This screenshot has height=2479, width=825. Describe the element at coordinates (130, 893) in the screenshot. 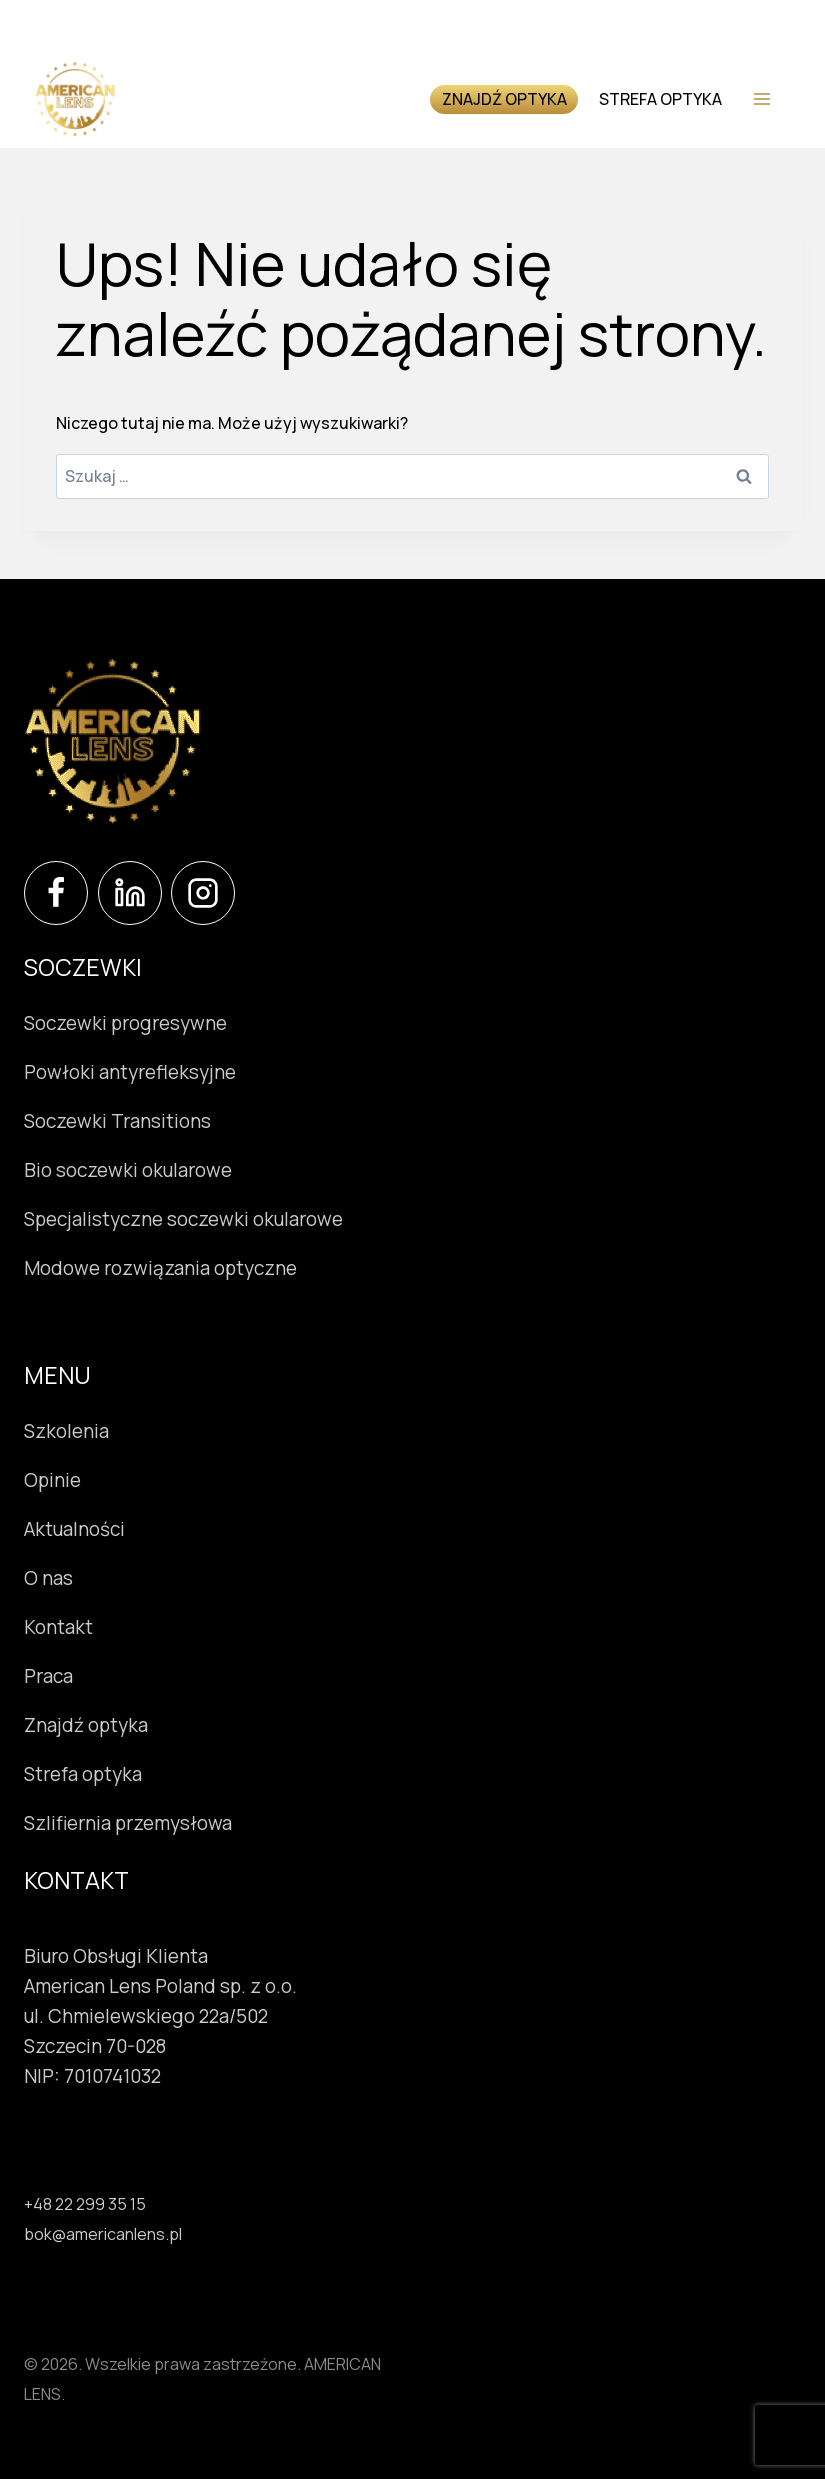

I see `[LinkedIn]` at that location.